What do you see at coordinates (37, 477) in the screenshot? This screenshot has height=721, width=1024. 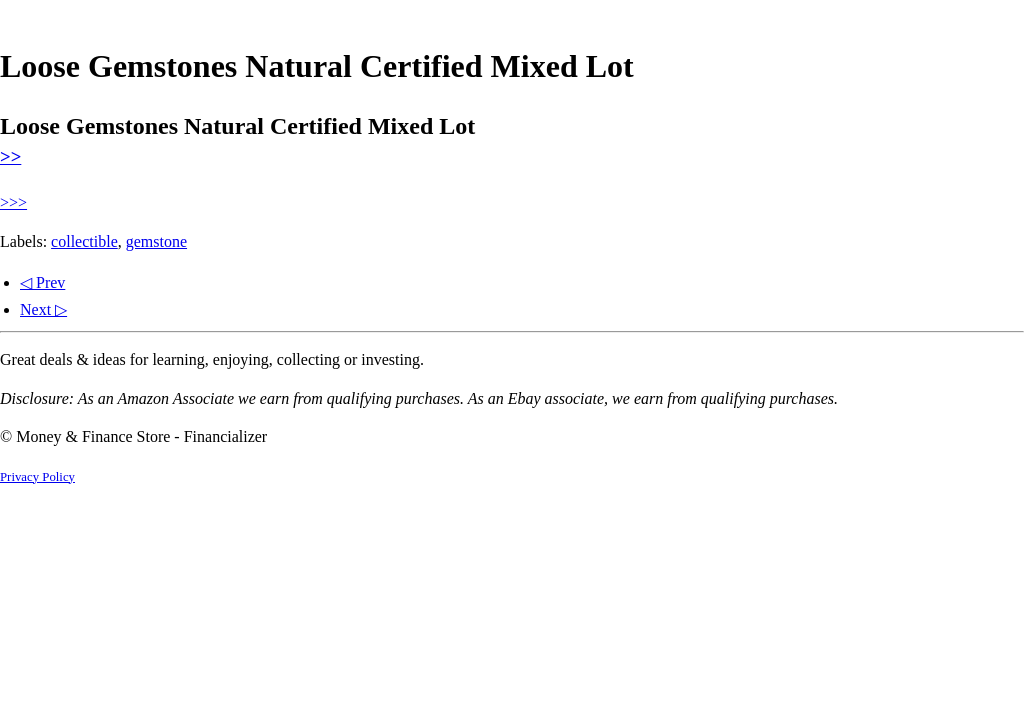 I see `Privacy Policy` at bounding box center [37, 477].